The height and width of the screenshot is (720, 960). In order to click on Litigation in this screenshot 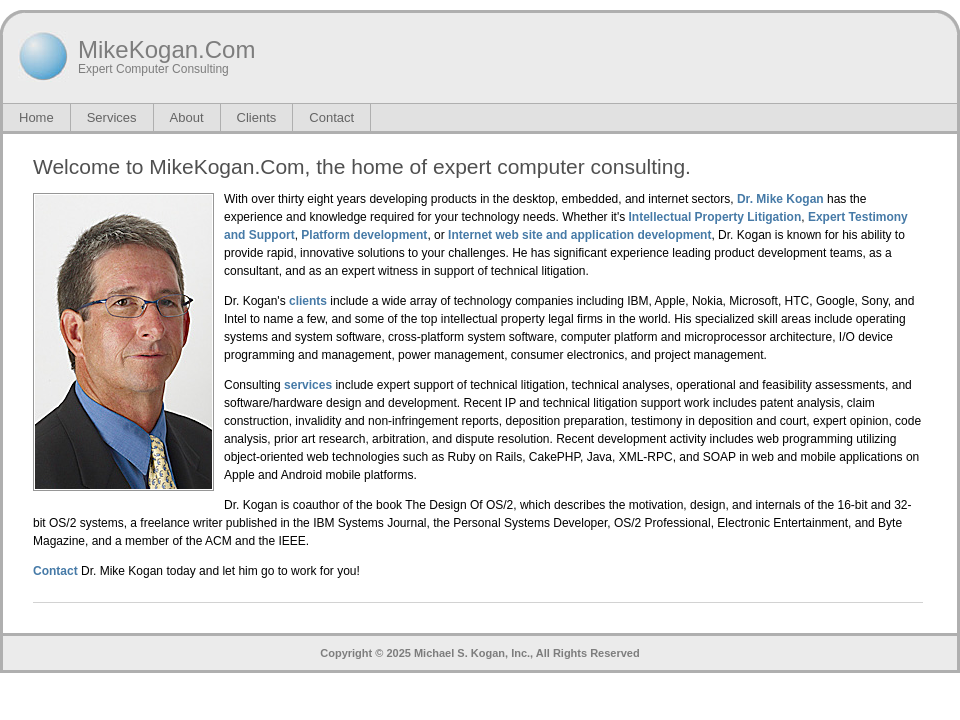, I will do `click(774, 217)`.